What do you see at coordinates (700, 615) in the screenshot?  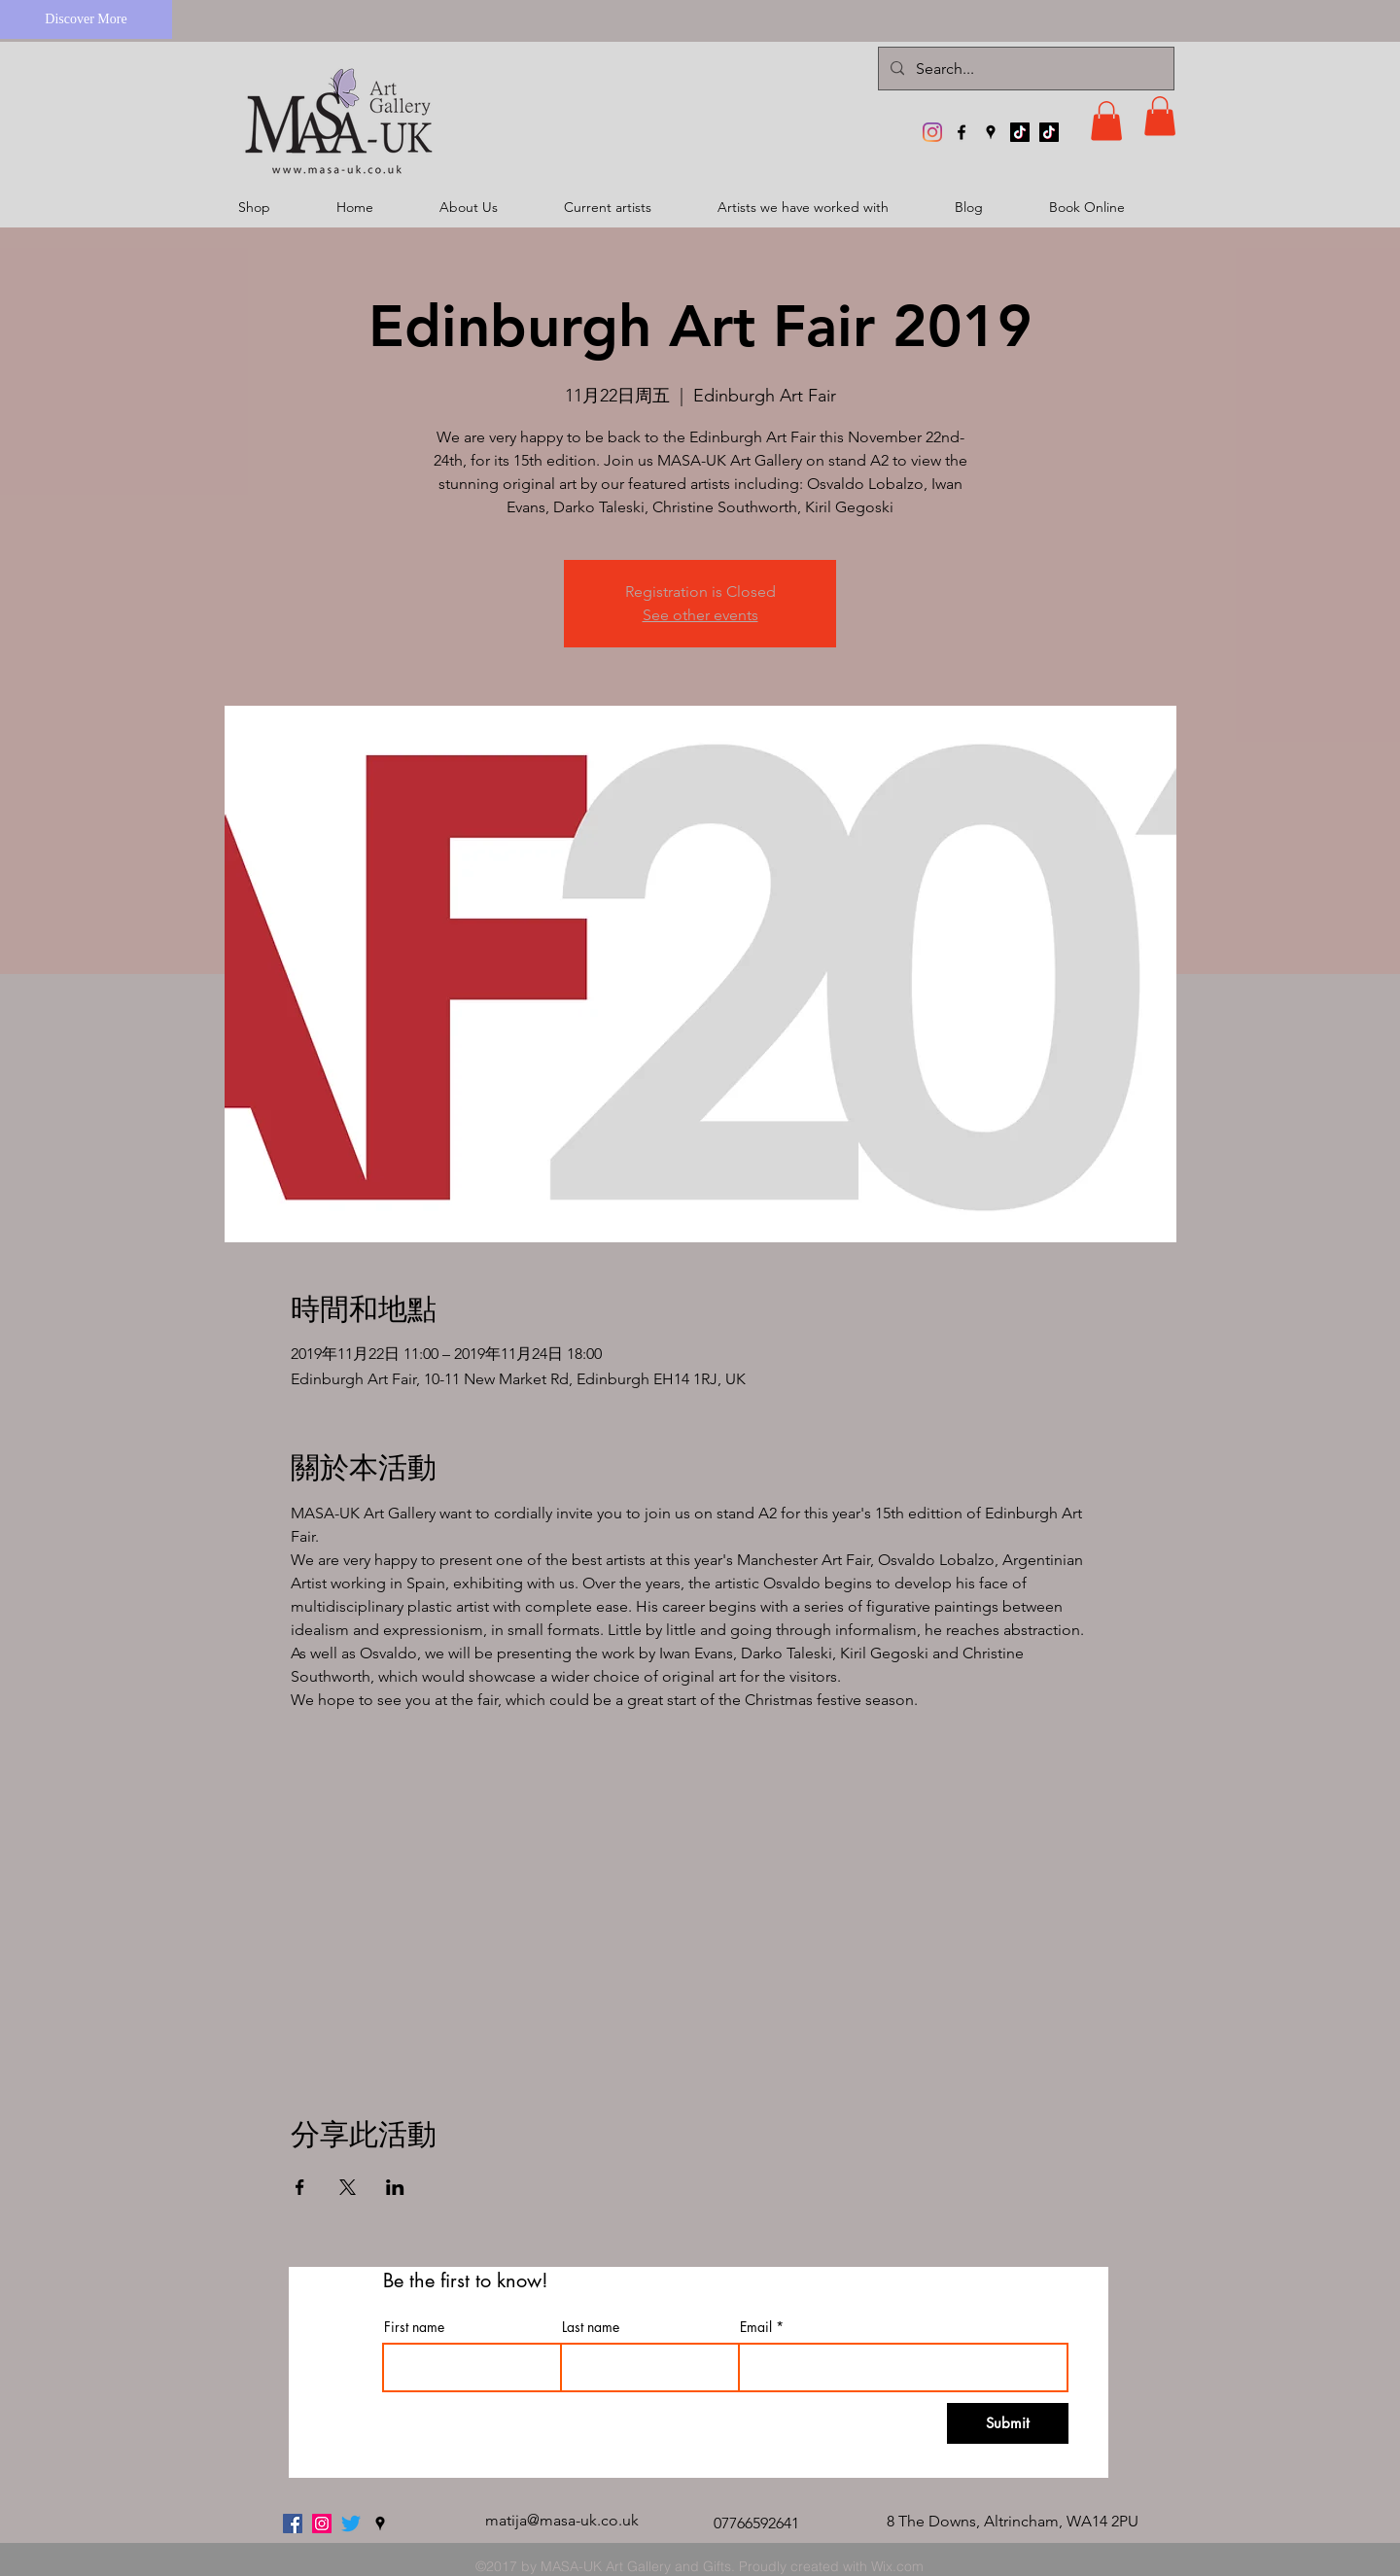 I see `See other events` at bounding box center [700, 615].